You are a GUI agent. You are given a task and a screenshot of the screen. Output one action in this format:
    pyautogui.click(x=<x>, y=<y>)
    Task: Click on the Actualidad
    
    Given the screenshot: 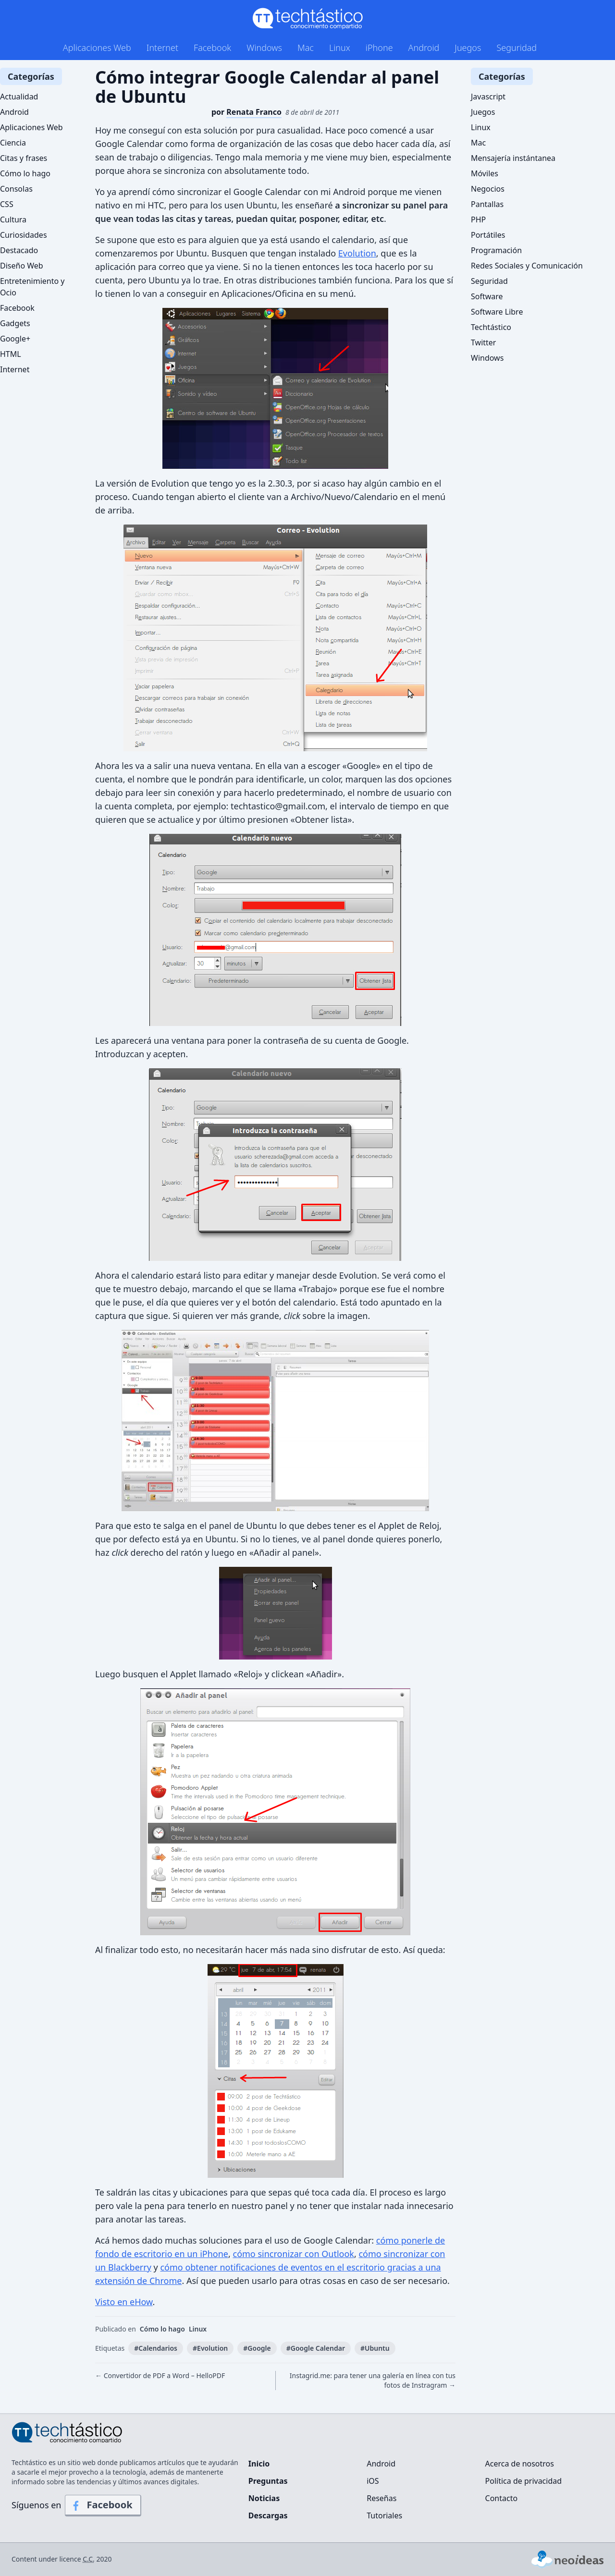 What is the action you would take?
    pyautogui.click(x=19, y=96)
    